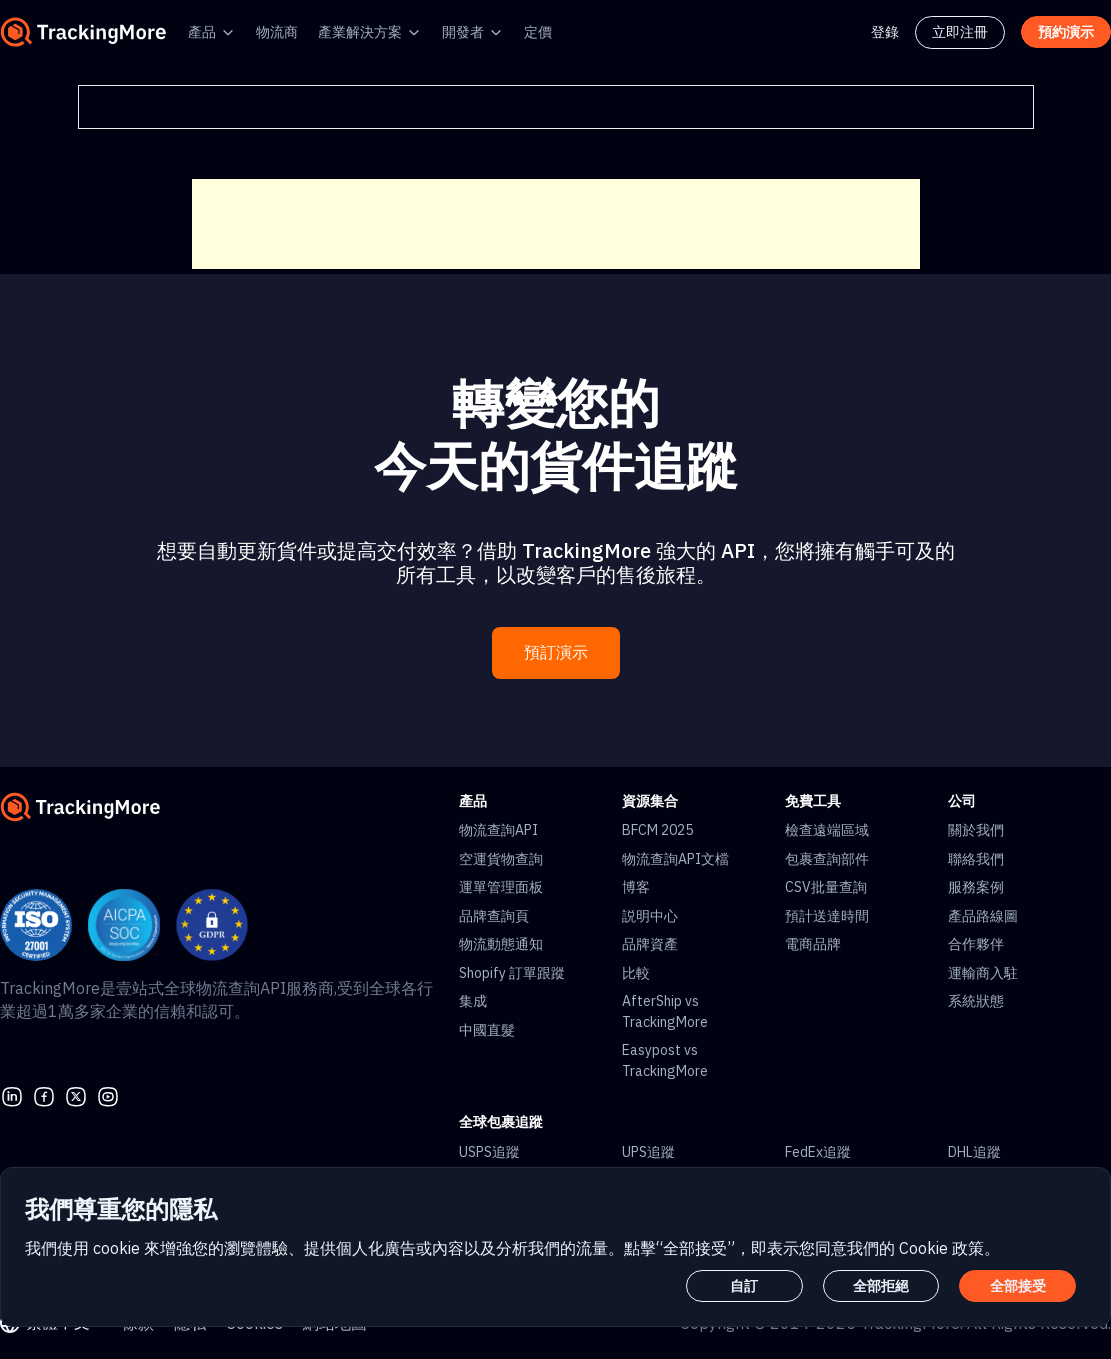  I want to click on 中國直髮, so click(487, 1030).